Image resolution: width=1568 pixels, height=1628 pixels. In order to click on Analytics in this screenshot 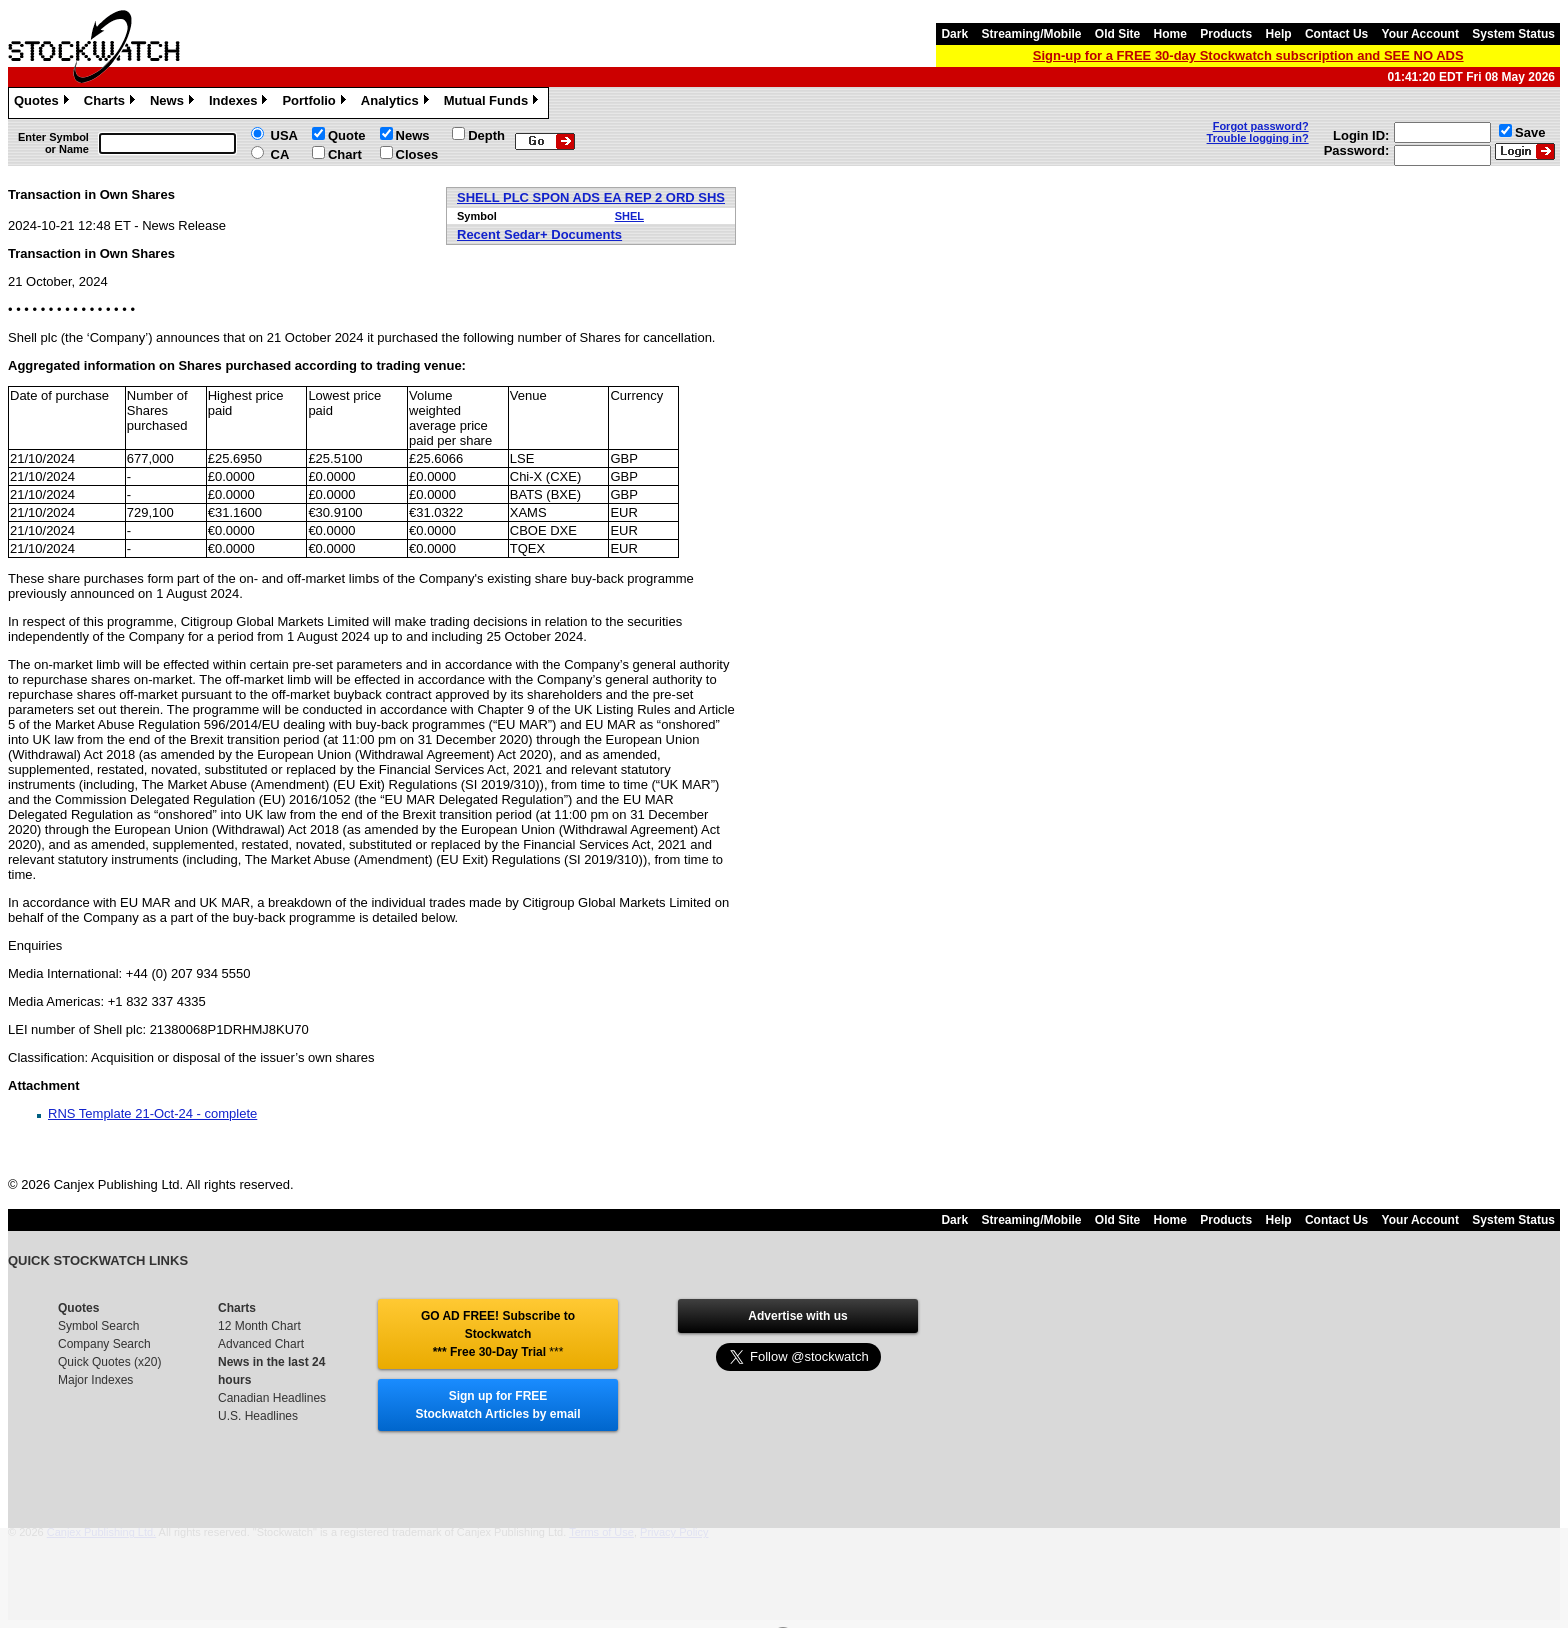, I will do `click(397, 103)`.